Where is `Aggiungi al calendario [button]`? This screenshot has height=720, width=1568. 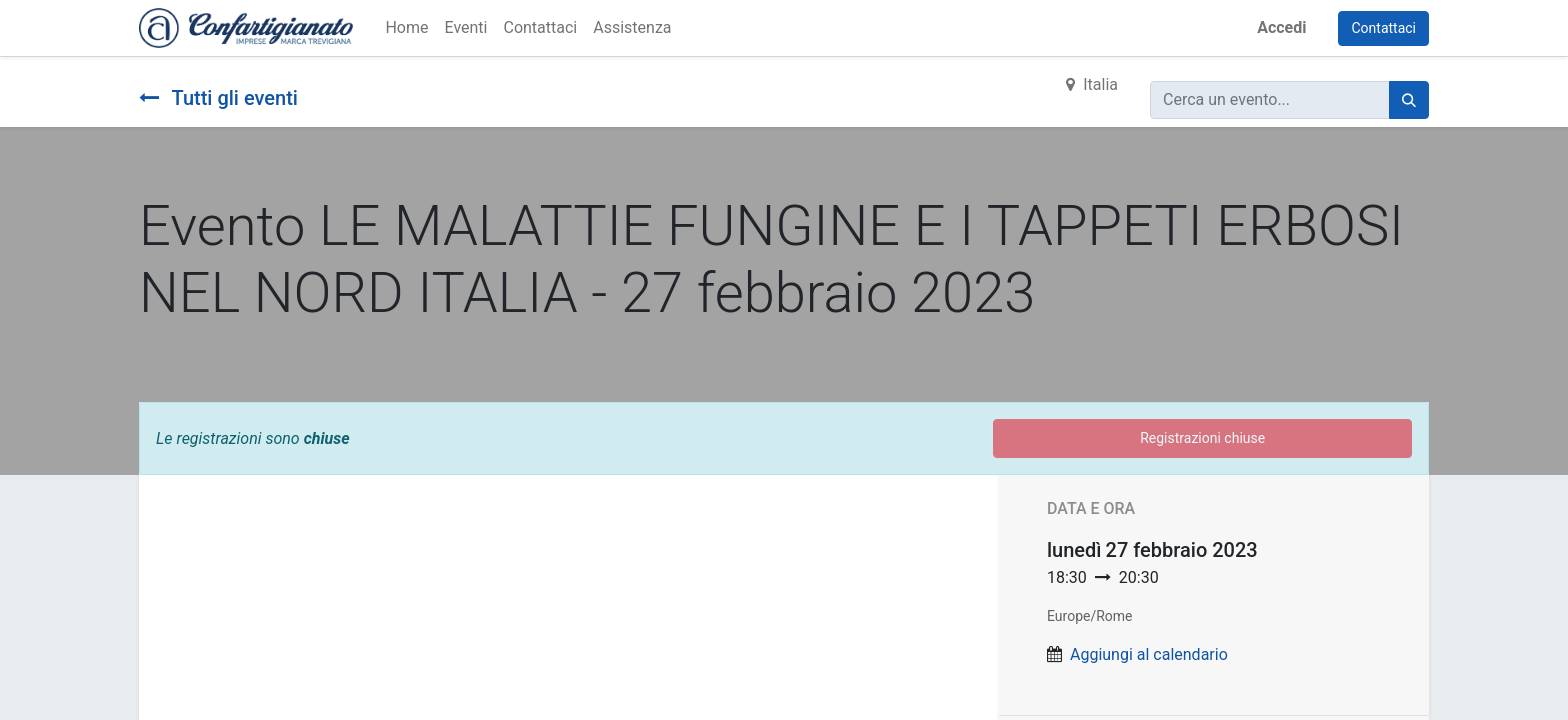 Aggiungi al calendario [button] is located at coordinates (1149, 654).